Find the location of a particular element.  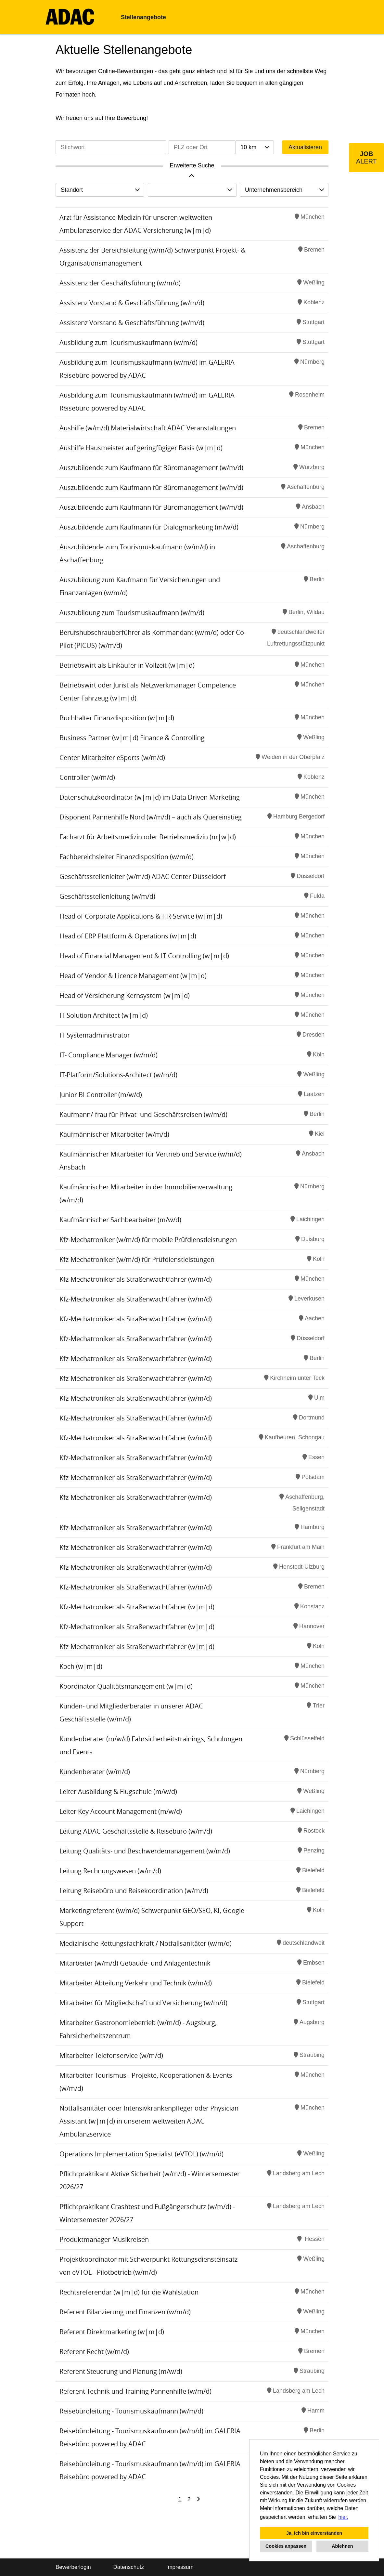

Kfz-Mechatroniker als Straßenwachtfahrer (w/m/d) is located at coordinates (135, 1279).